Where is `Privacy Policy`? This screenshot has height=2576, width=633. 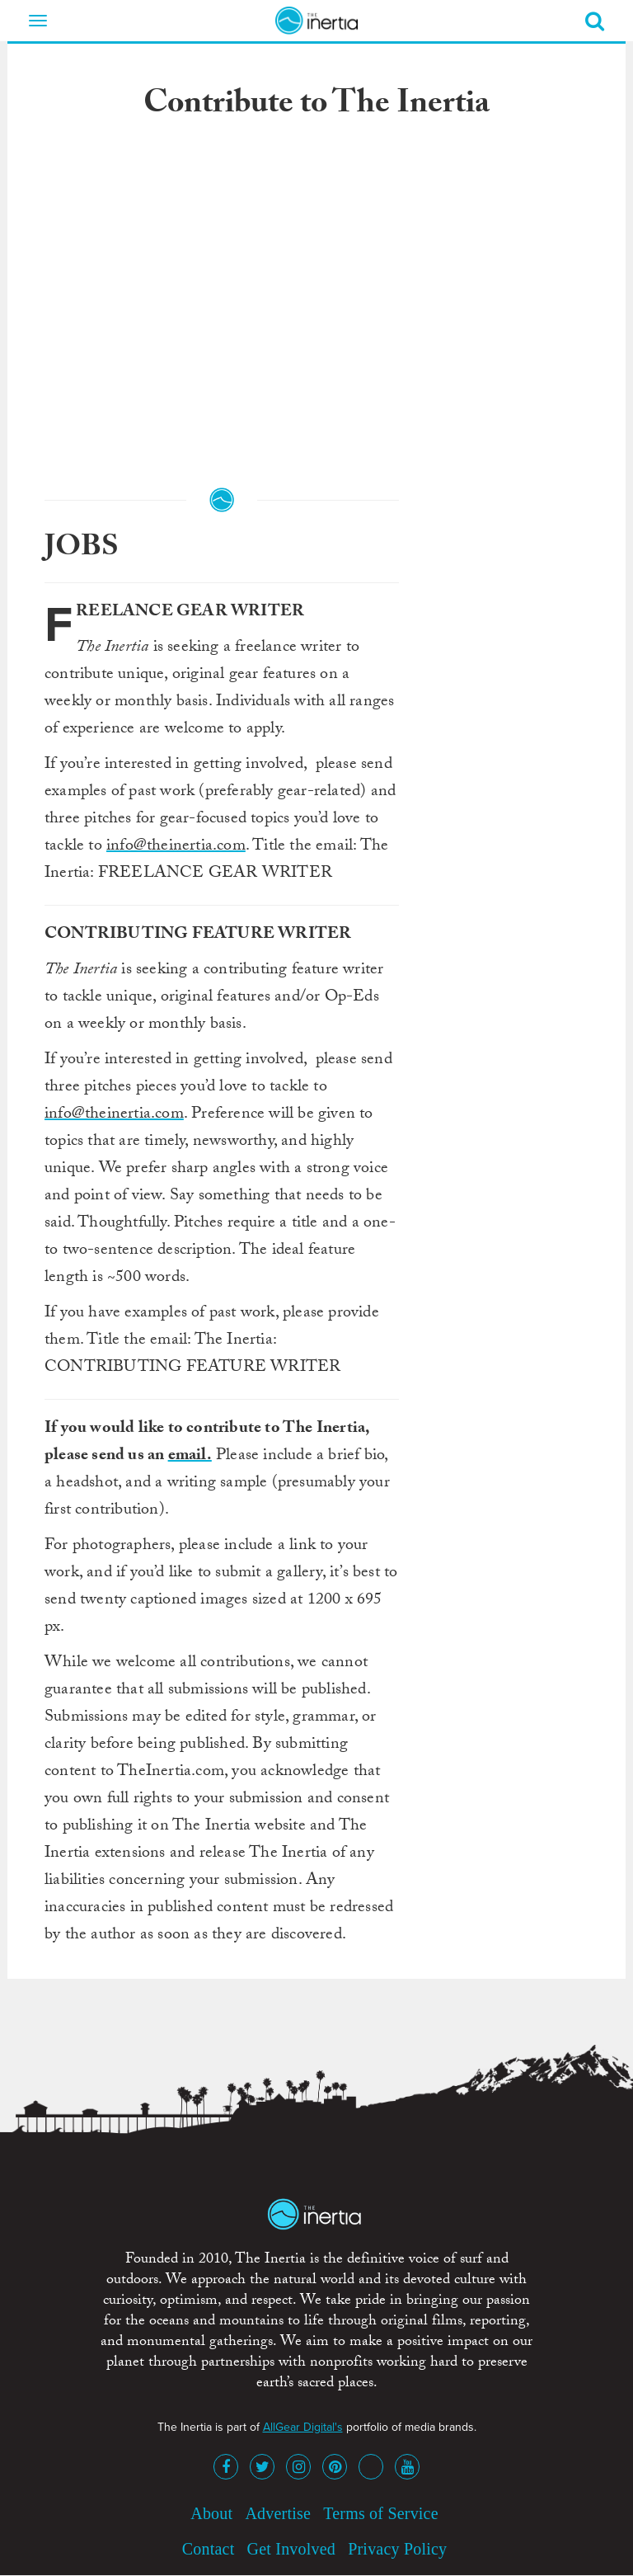
Privacy Policy is located at coordinates (397, 2549).